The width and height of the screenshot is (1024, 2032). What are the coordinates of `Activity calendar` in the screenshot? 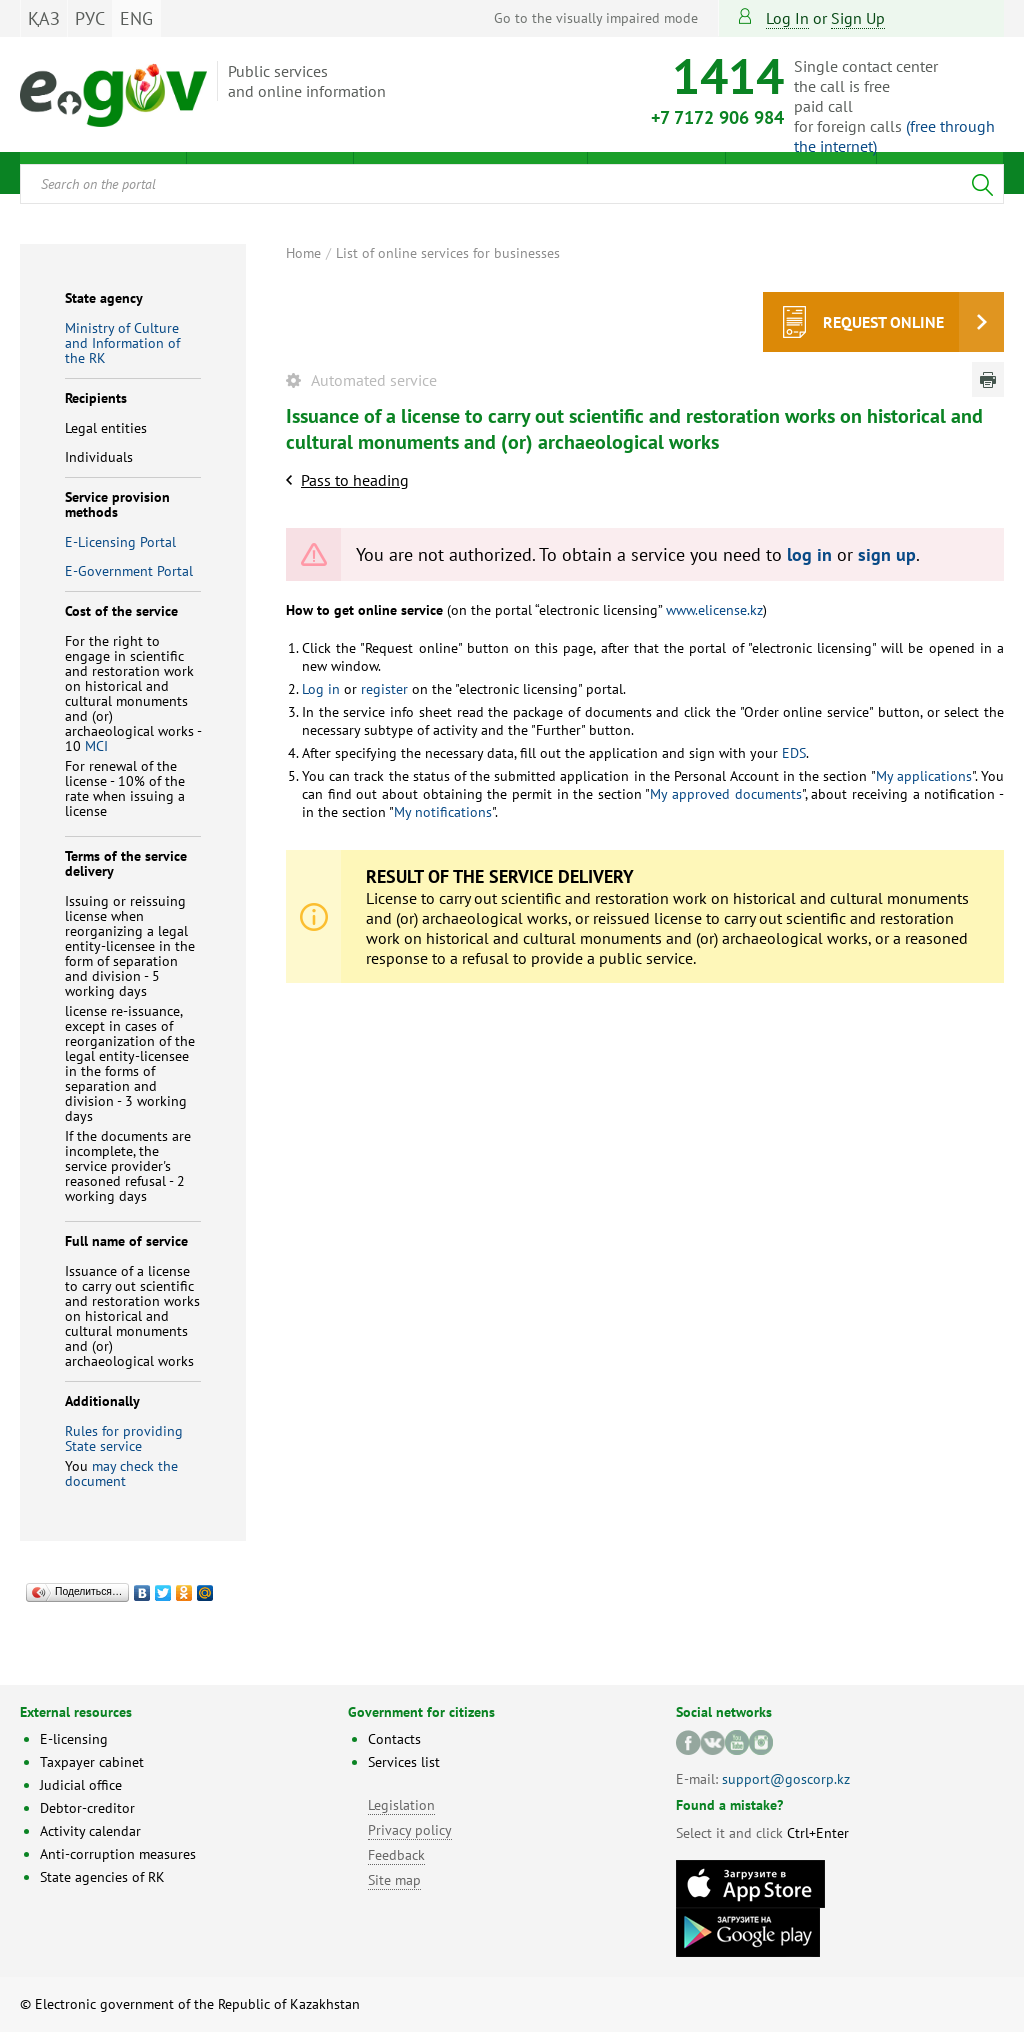 It's located at (90, 1831).